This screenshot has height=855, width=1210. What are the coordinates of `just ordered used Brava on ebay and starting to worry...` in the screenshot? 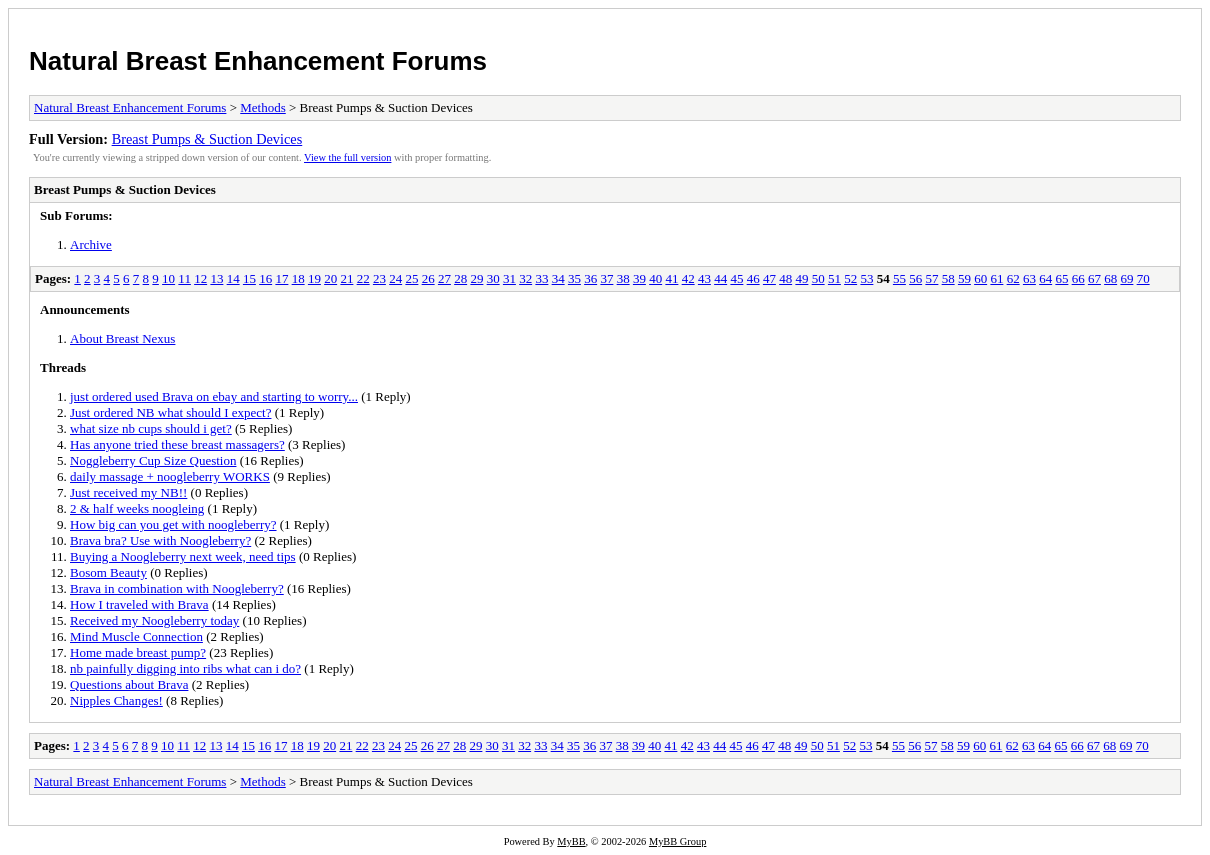 It's located at (214, 396).